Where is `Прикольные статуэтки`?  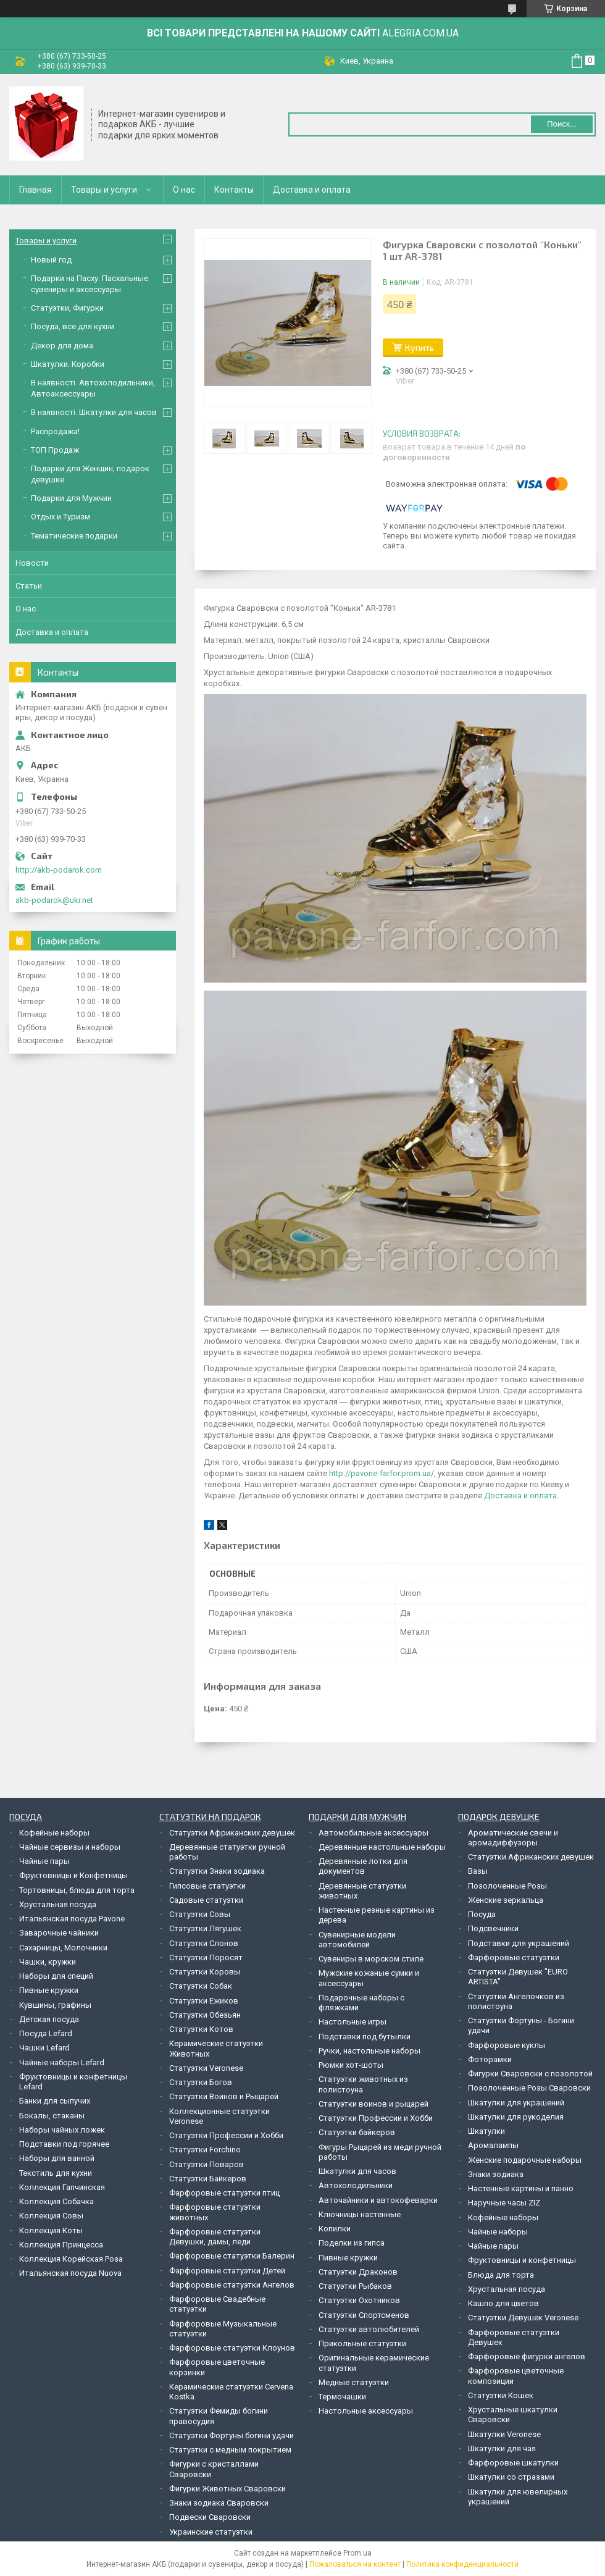 Прикольные статуэтки is located at coordinates (362, 2343).